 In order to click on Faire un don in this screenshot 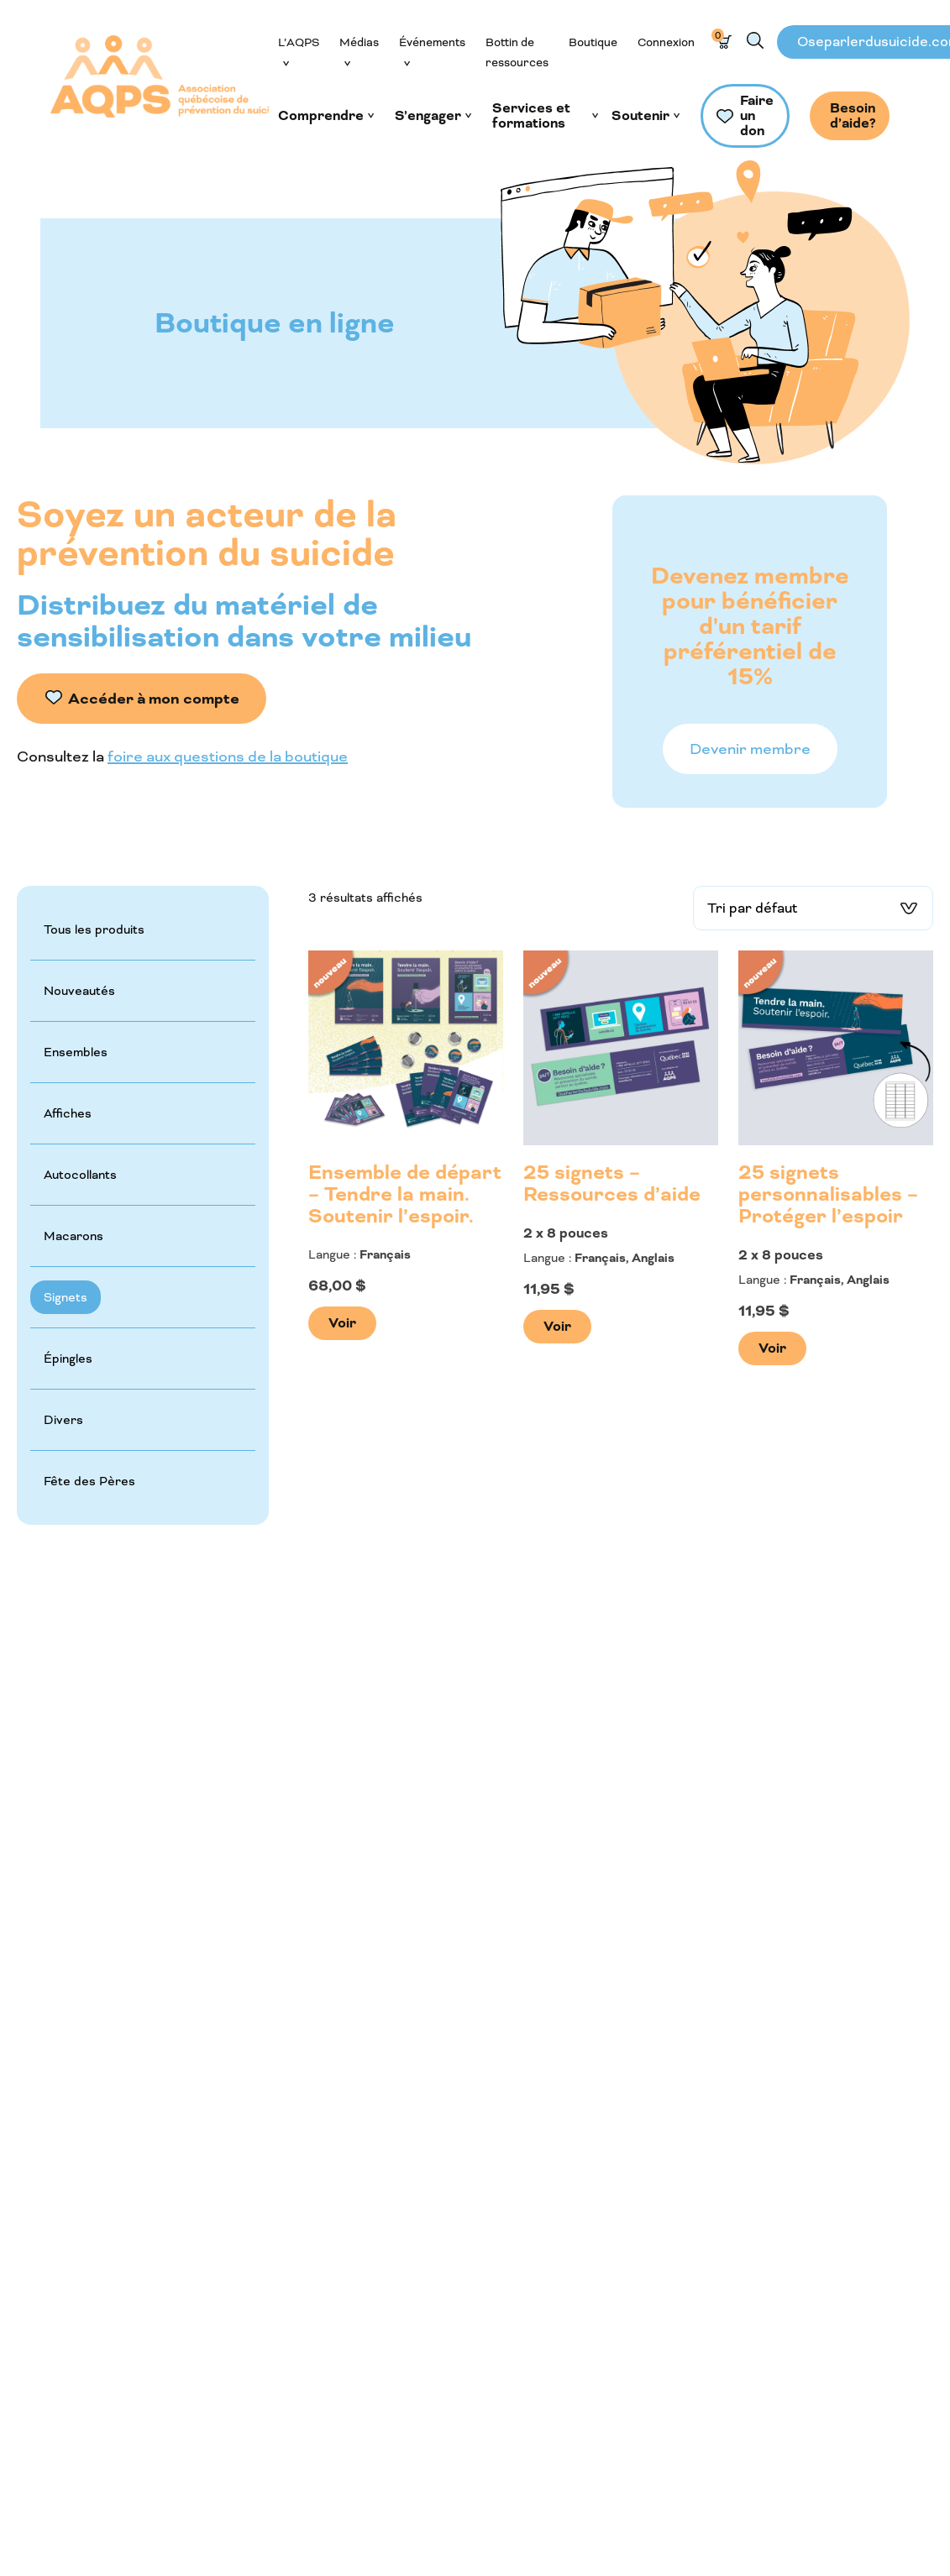, I will do `click(757, 115)`.